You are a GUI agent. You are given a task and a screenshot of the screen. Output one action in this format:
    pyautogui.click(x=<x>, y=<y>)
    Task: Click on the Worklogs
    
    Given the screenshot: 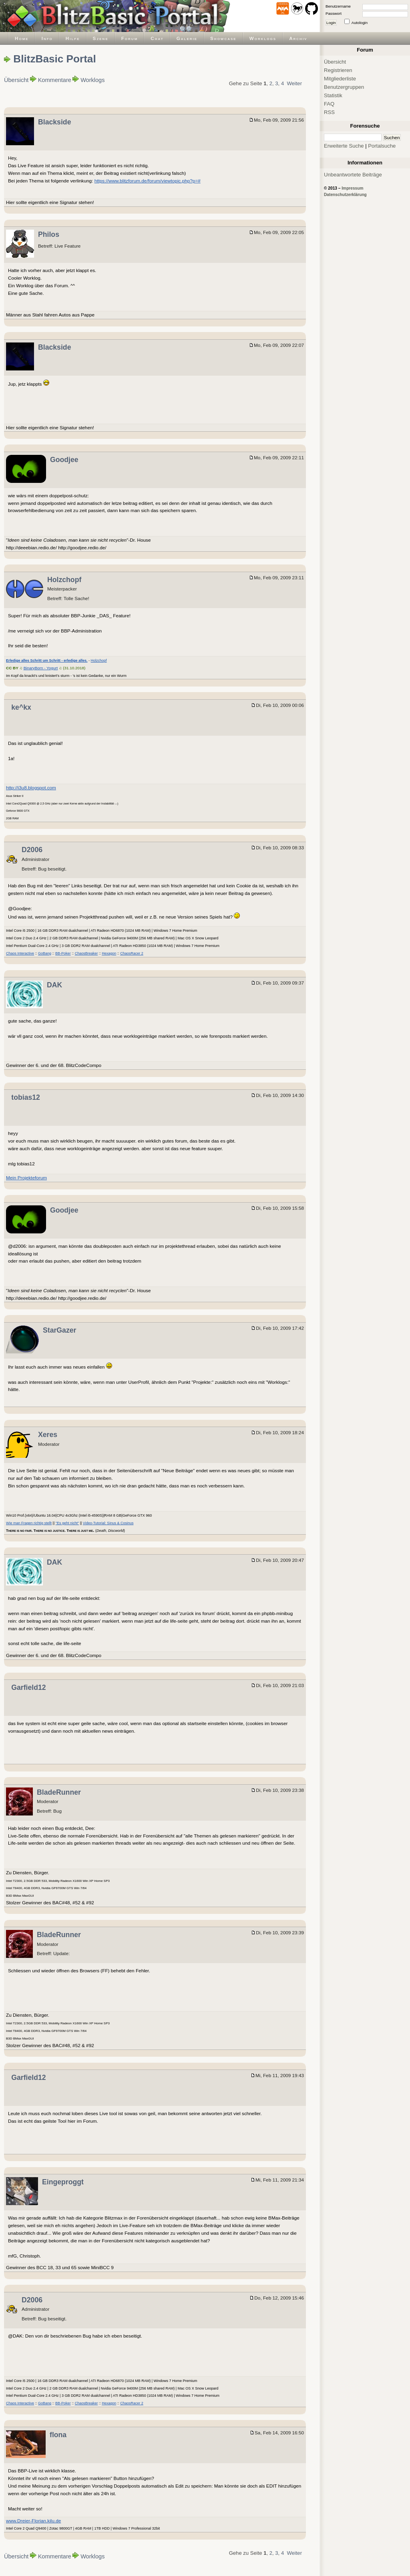 What is the action you would take?
    pyautogui.click(x=262, y=38)
    